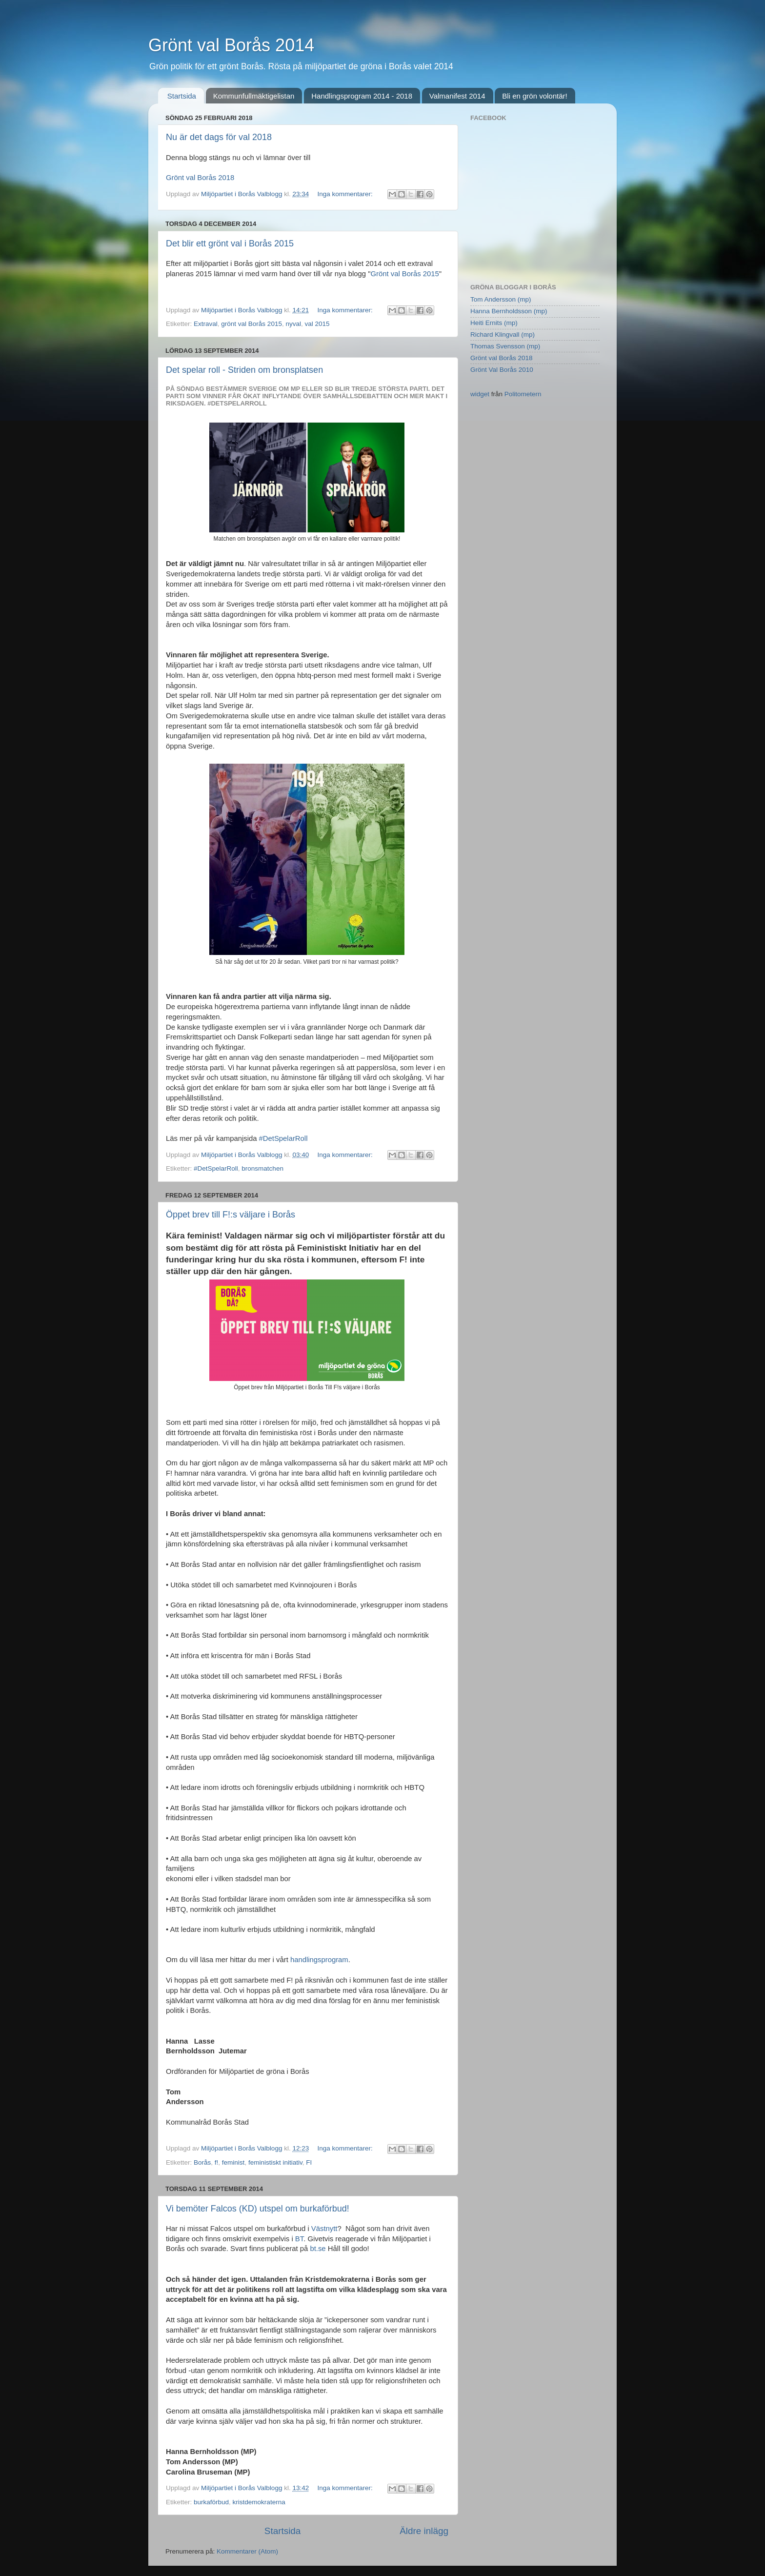  What do you see at coordinates (275, 2162) in the screenshot?
I see `feministiskt initiativ` at bounding box center [275, 2162].